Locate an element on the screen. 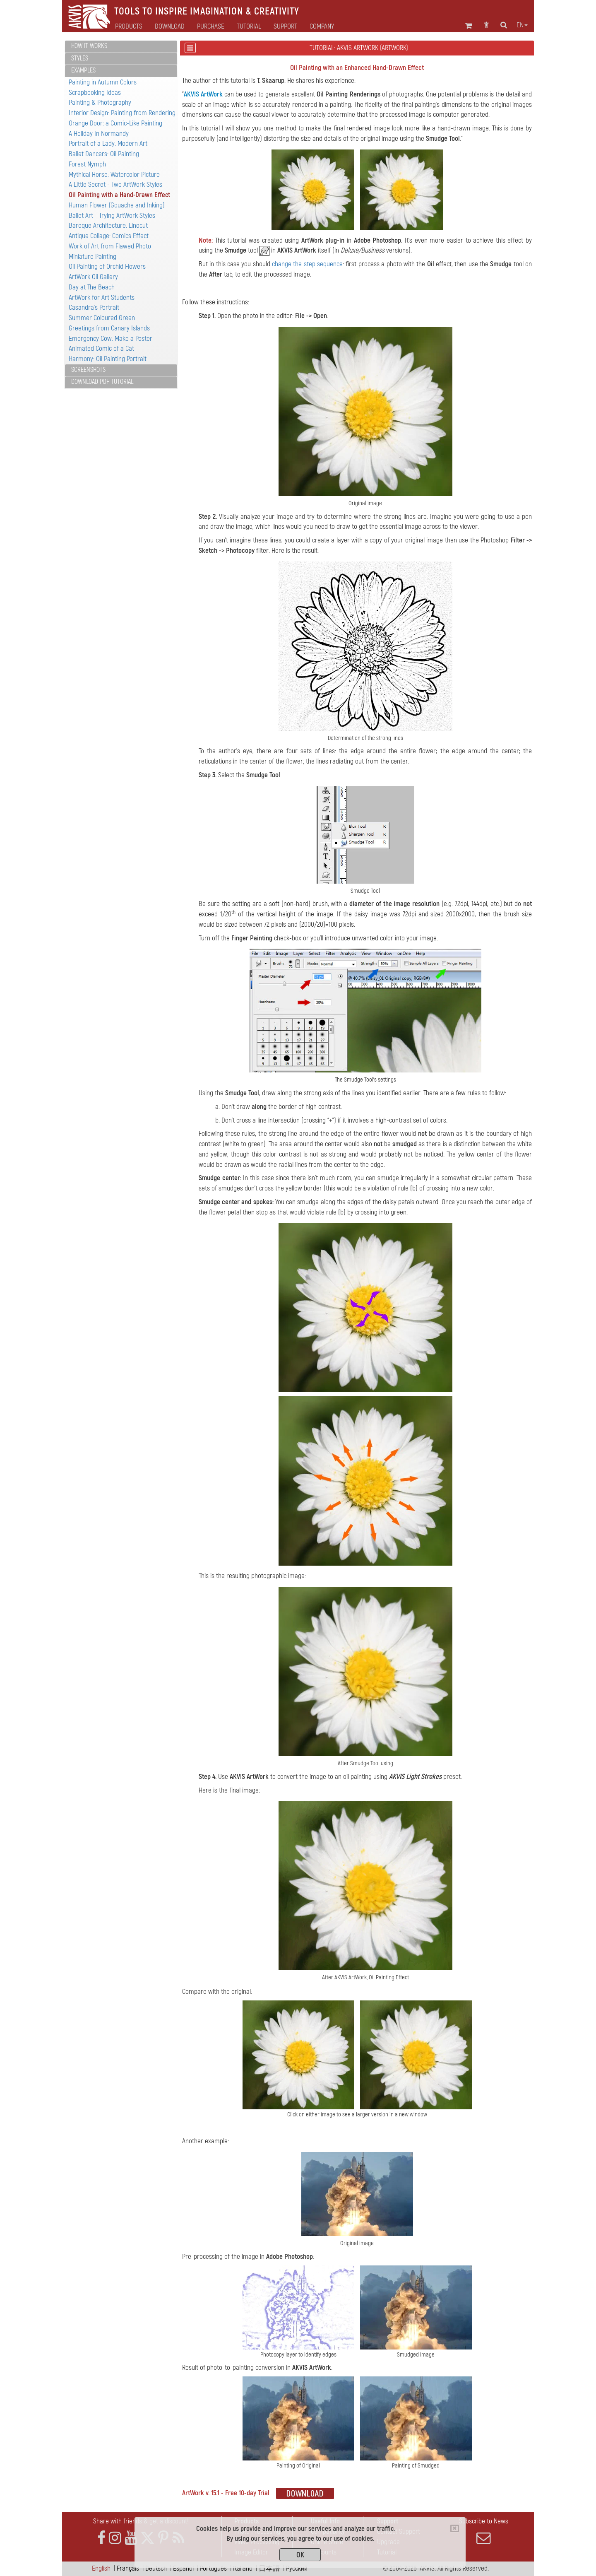 The image size is (596, 2576). Animated Comic of a Cat is located at coordinates (101, 348).